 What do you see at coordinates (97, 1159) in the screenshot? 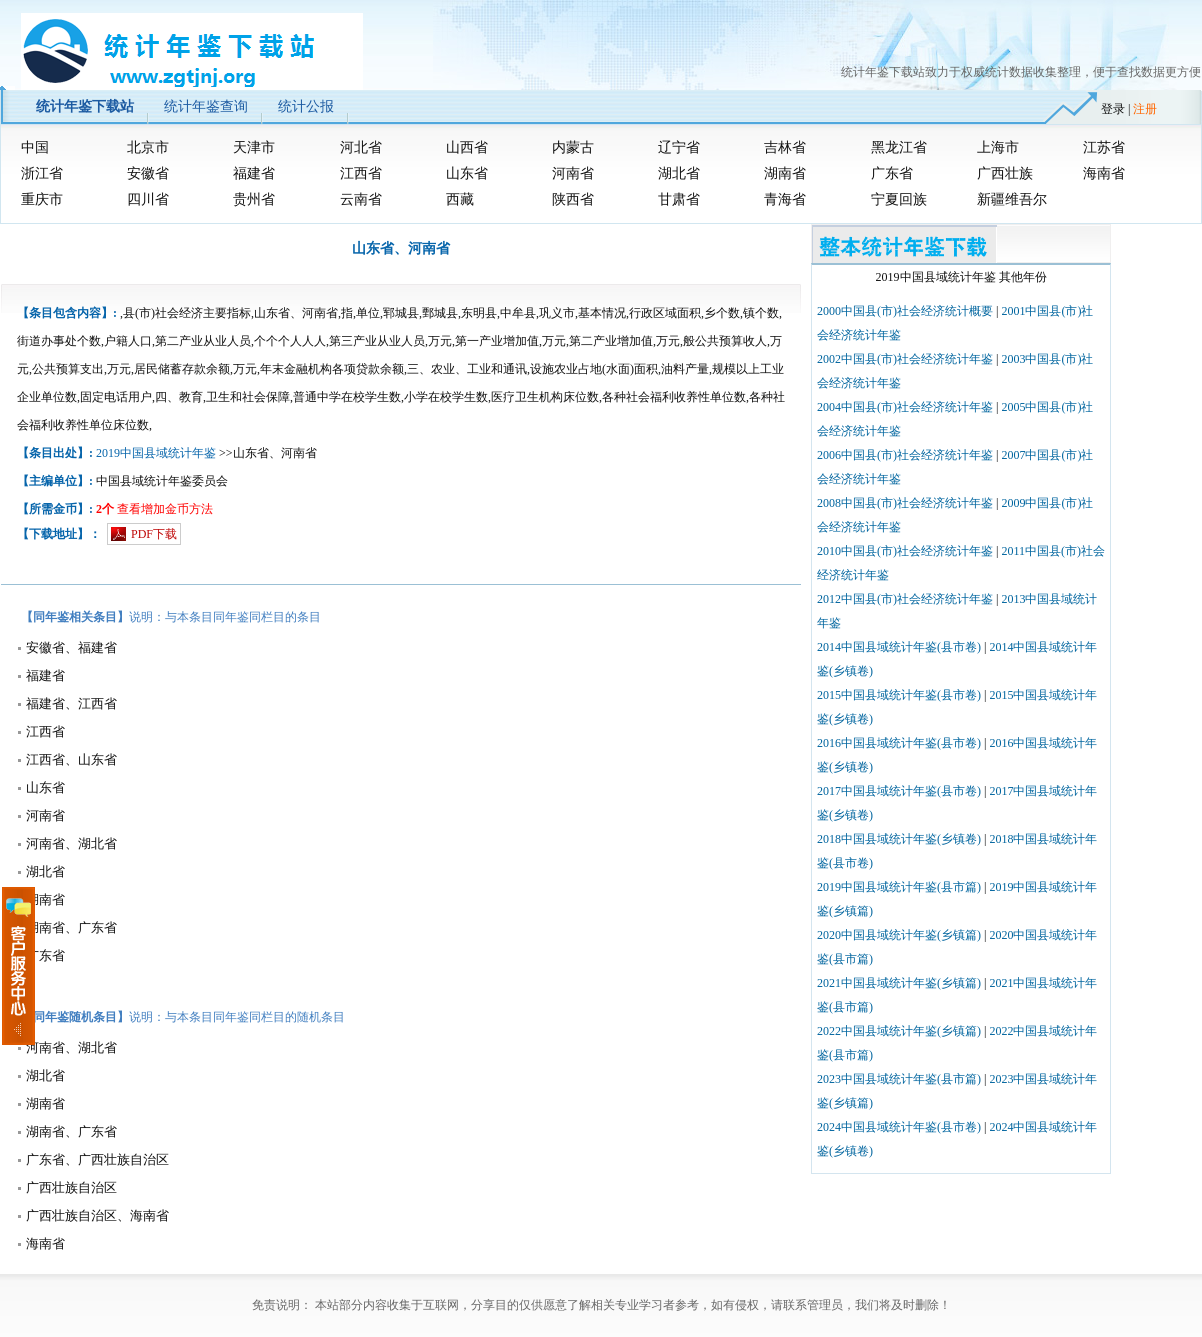
I see `广东省、广西壮族自治区` at bounding box center [97, 1159].